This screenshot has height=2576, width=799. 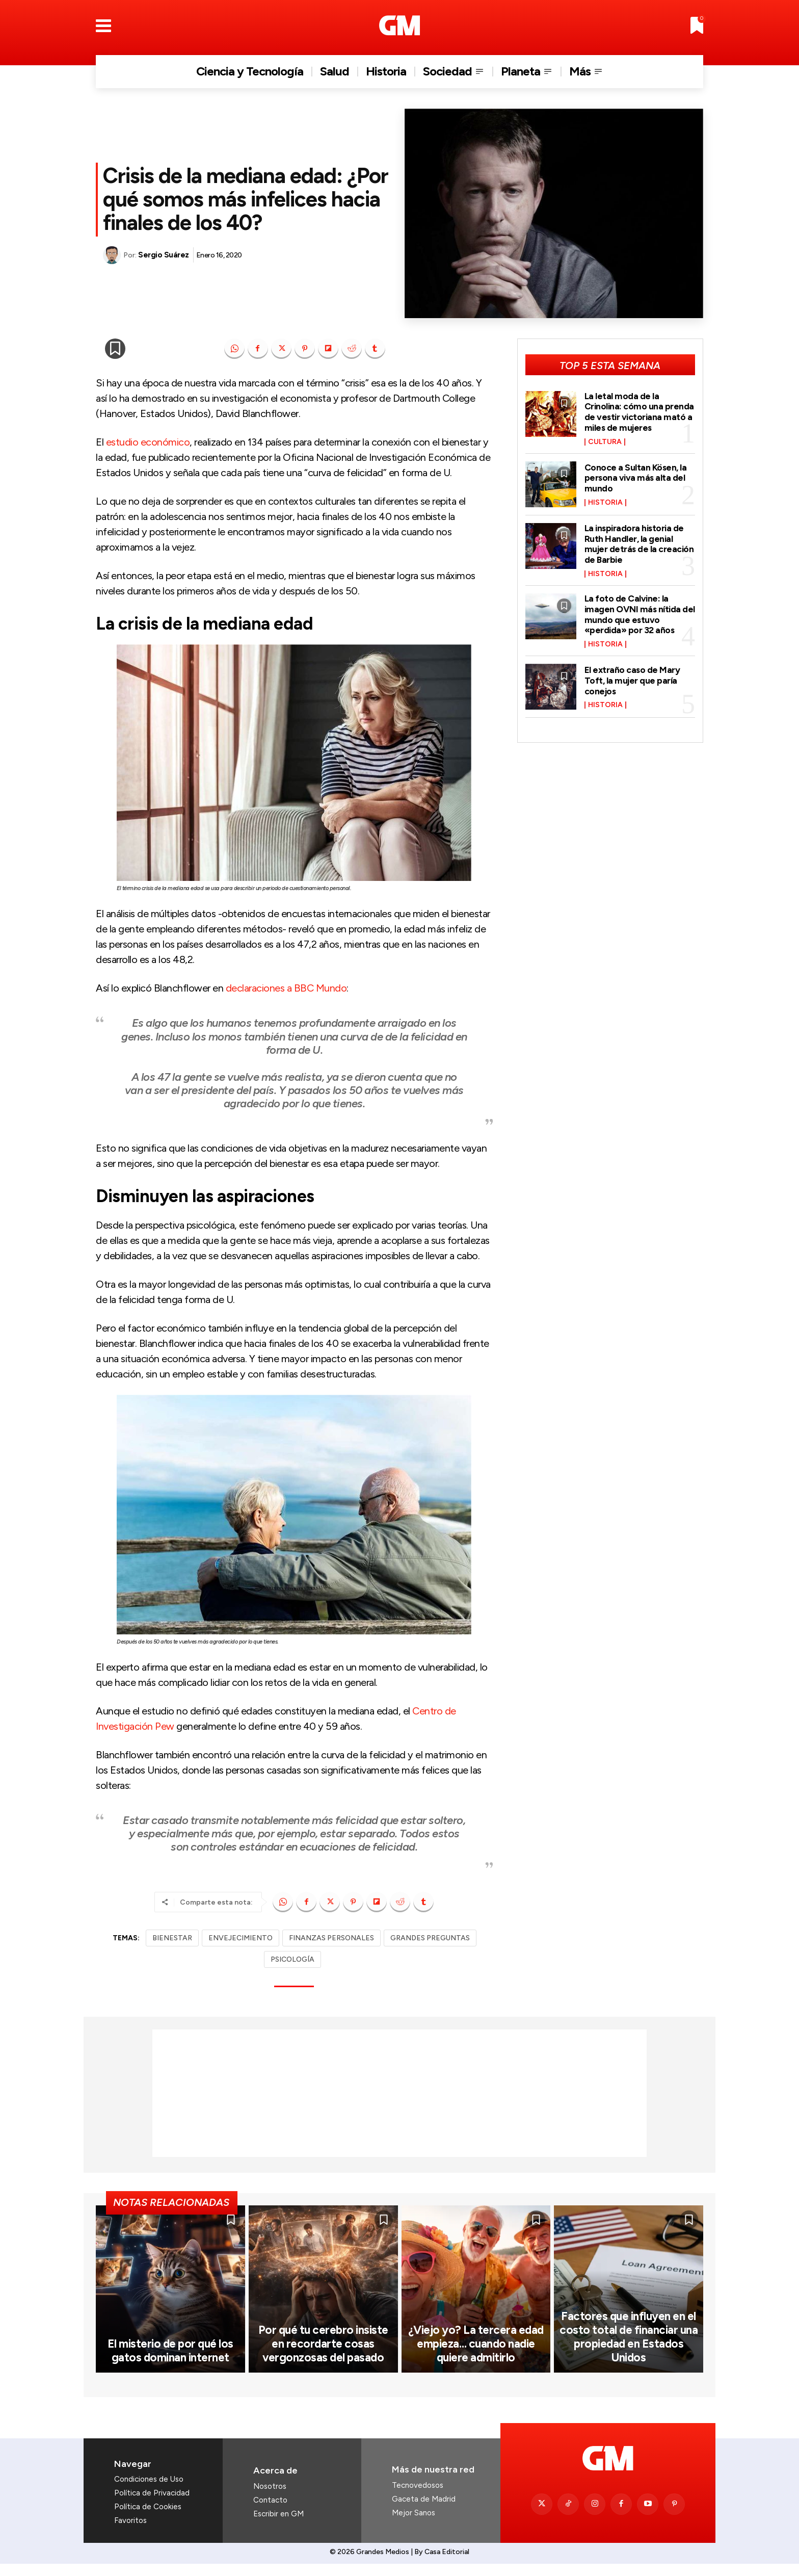 I want to click on El misterio de por qué los gatos dominan internet, so click(x=170, y=2362).